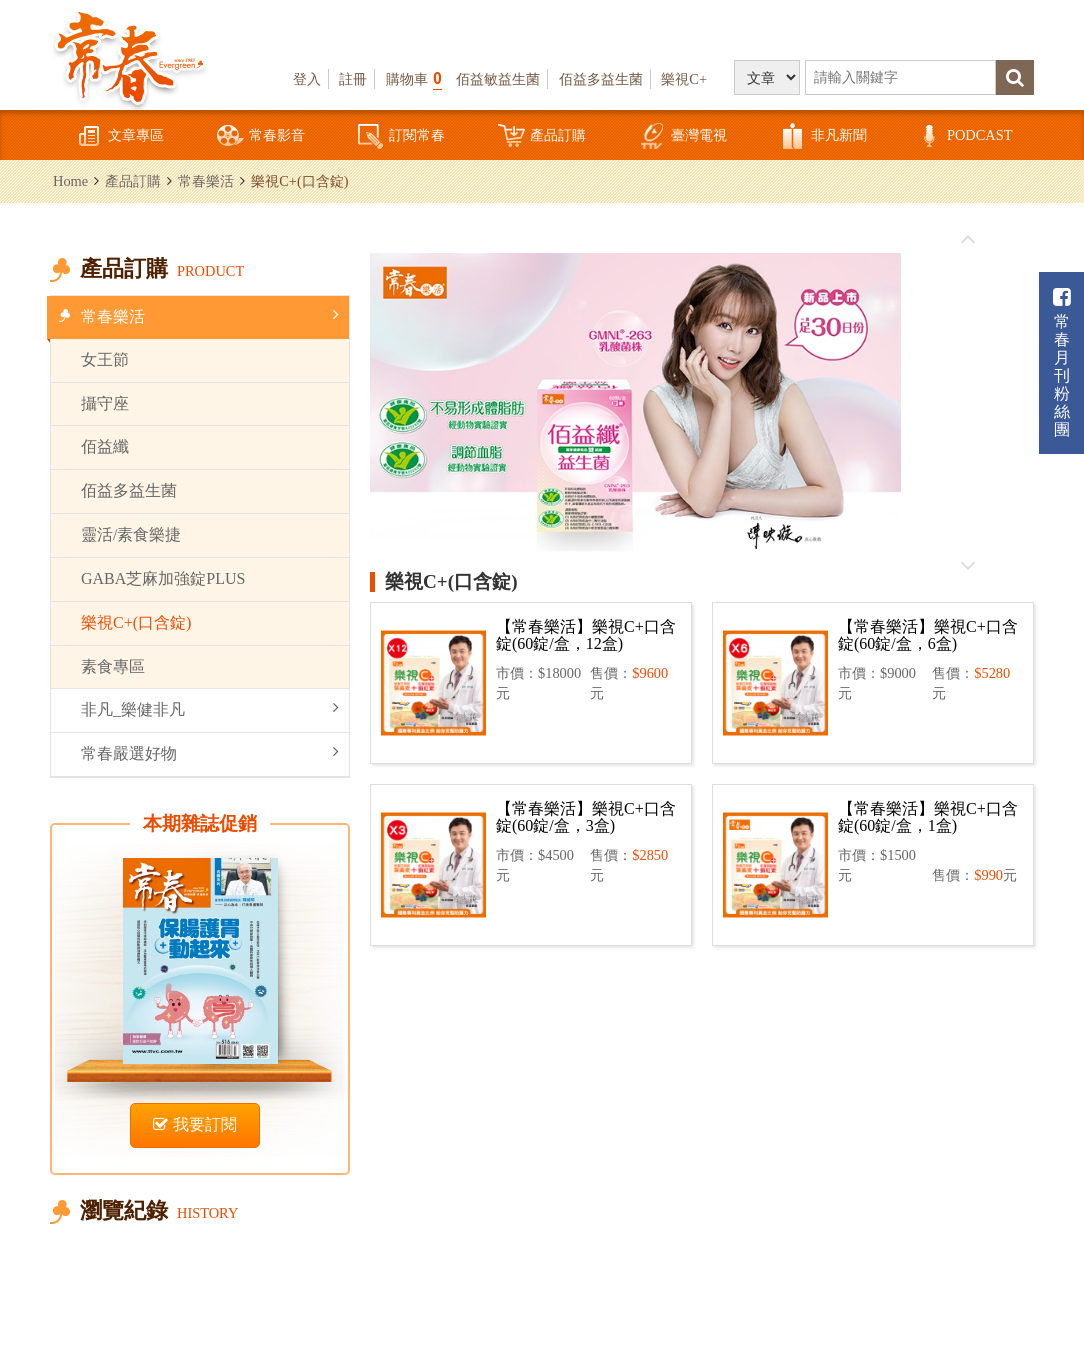  What do you see at coordinates (823, 136) in the screenshot?
I see `非凡新聞` at bounding box center [823, 136].